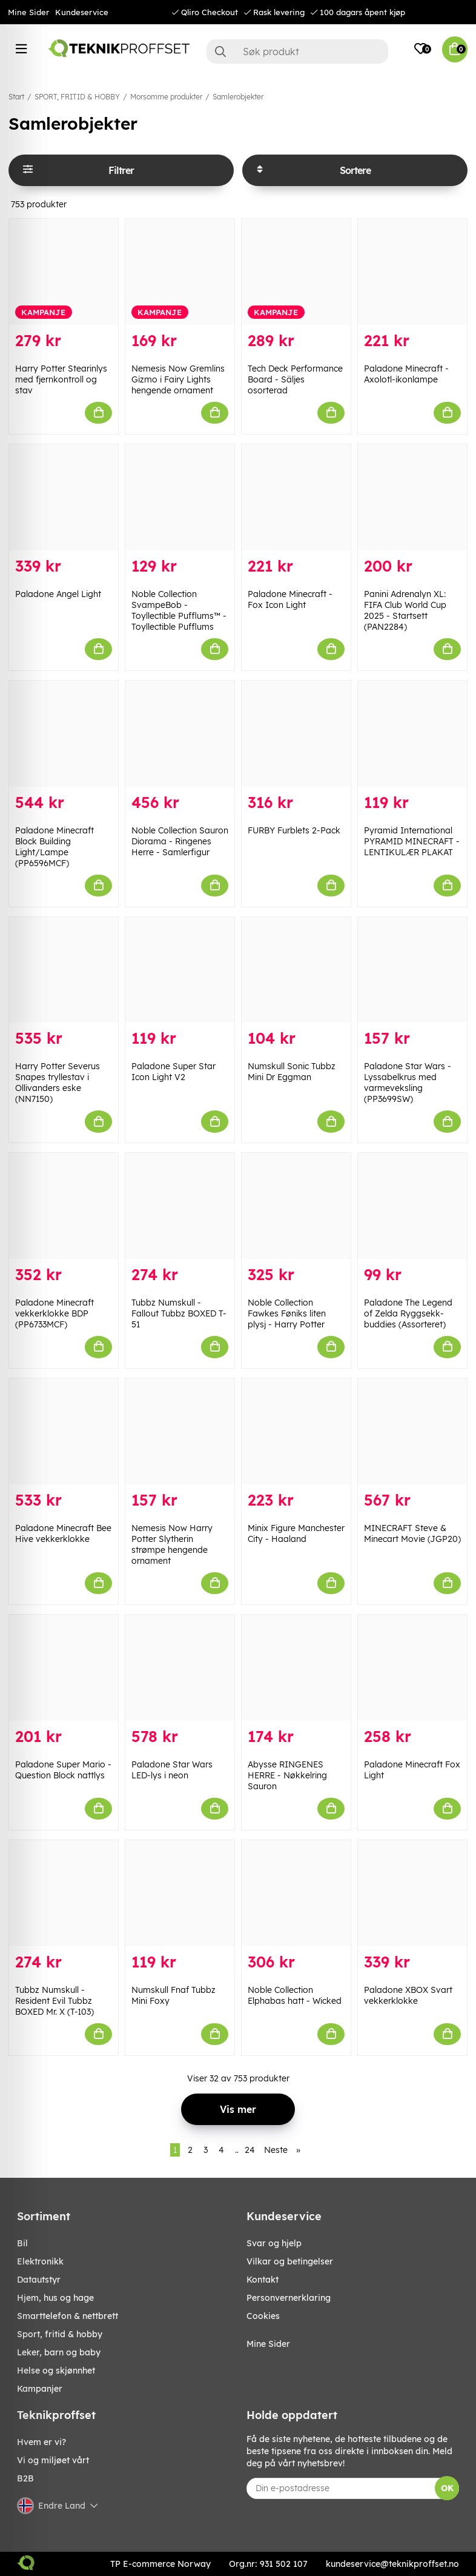  Describe the element at coordinates (296, 1206) in the screenshot. I see `[Noble Collection Fawkes Føniks liten plysj - Harry Potter]` at that location.